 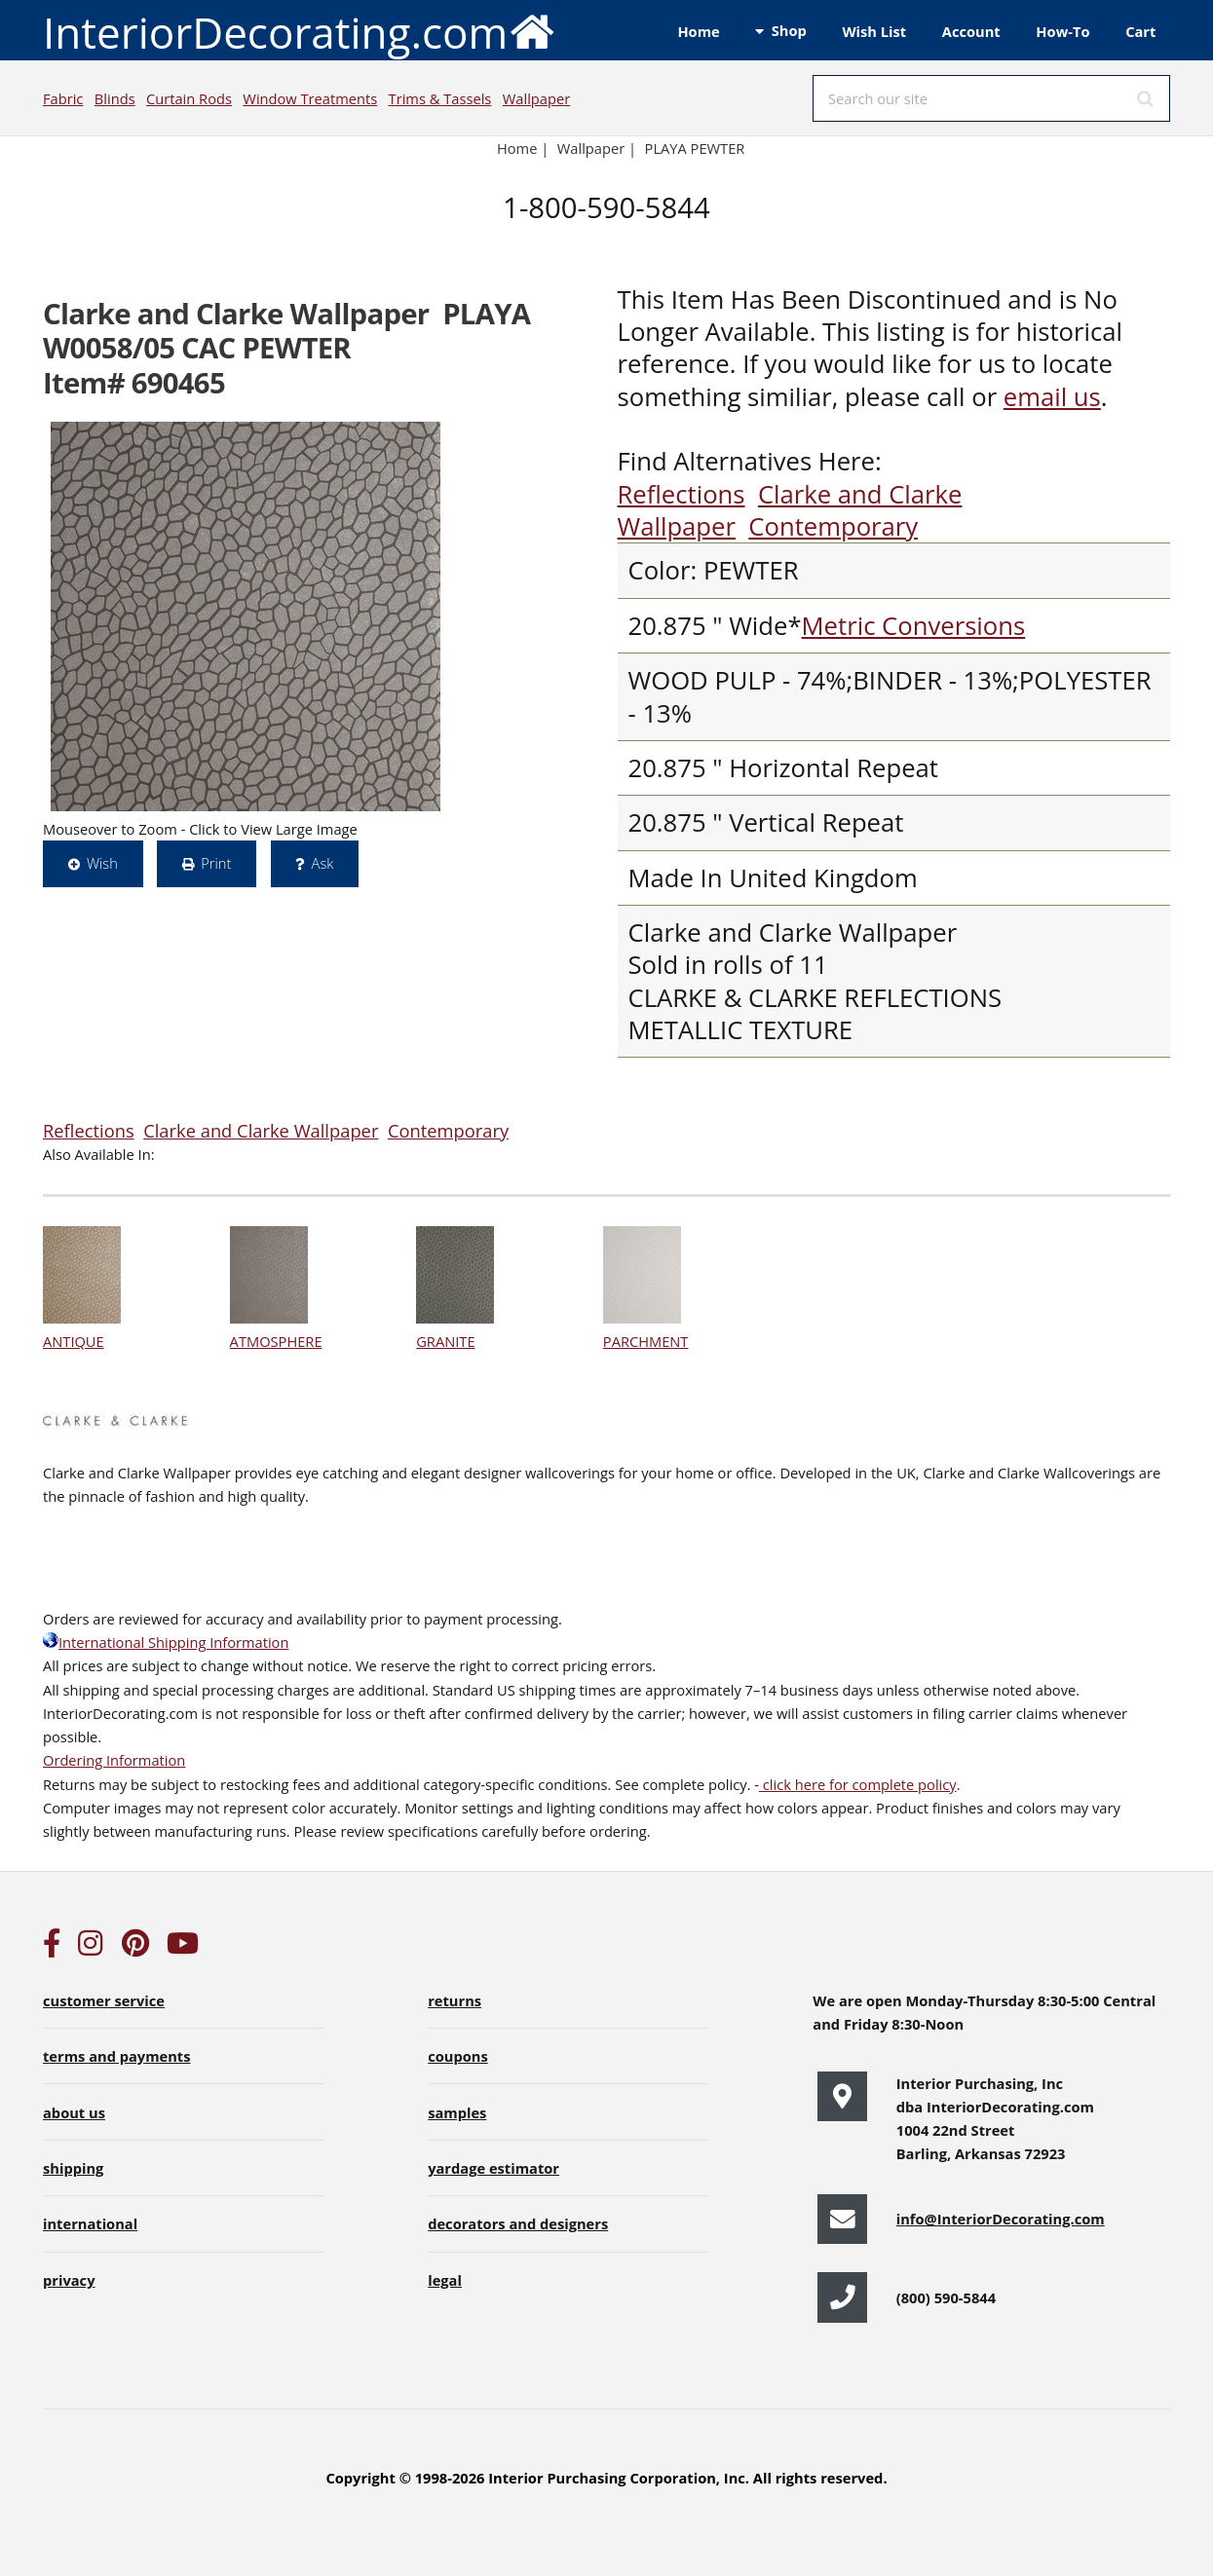 I want to click on samples, so click(x=457, y=2112).